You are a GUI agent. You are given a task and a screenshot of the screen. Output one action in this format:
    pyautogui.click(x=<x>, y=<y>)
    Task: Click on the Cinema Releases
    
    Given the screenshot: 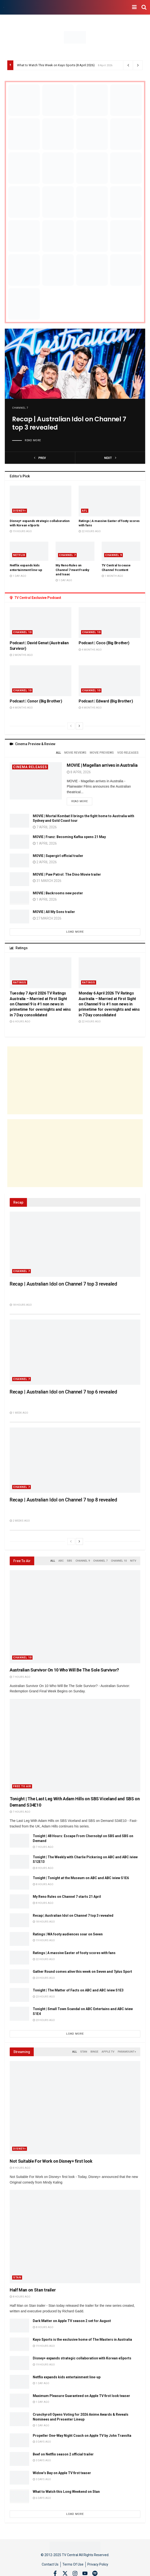 What is the action you would take?
    pyautogui.click(x=30, y=767)
    